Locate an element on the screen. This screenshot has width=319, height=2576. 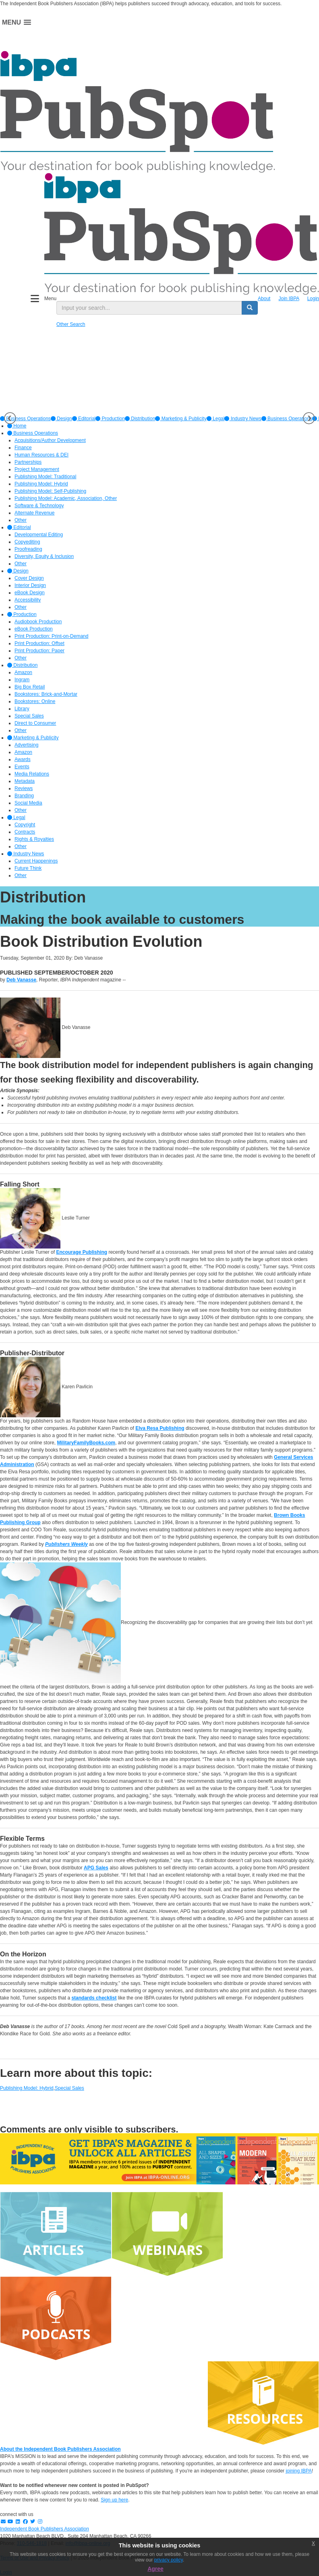
Business Operations is located at coordinates (286, 418).